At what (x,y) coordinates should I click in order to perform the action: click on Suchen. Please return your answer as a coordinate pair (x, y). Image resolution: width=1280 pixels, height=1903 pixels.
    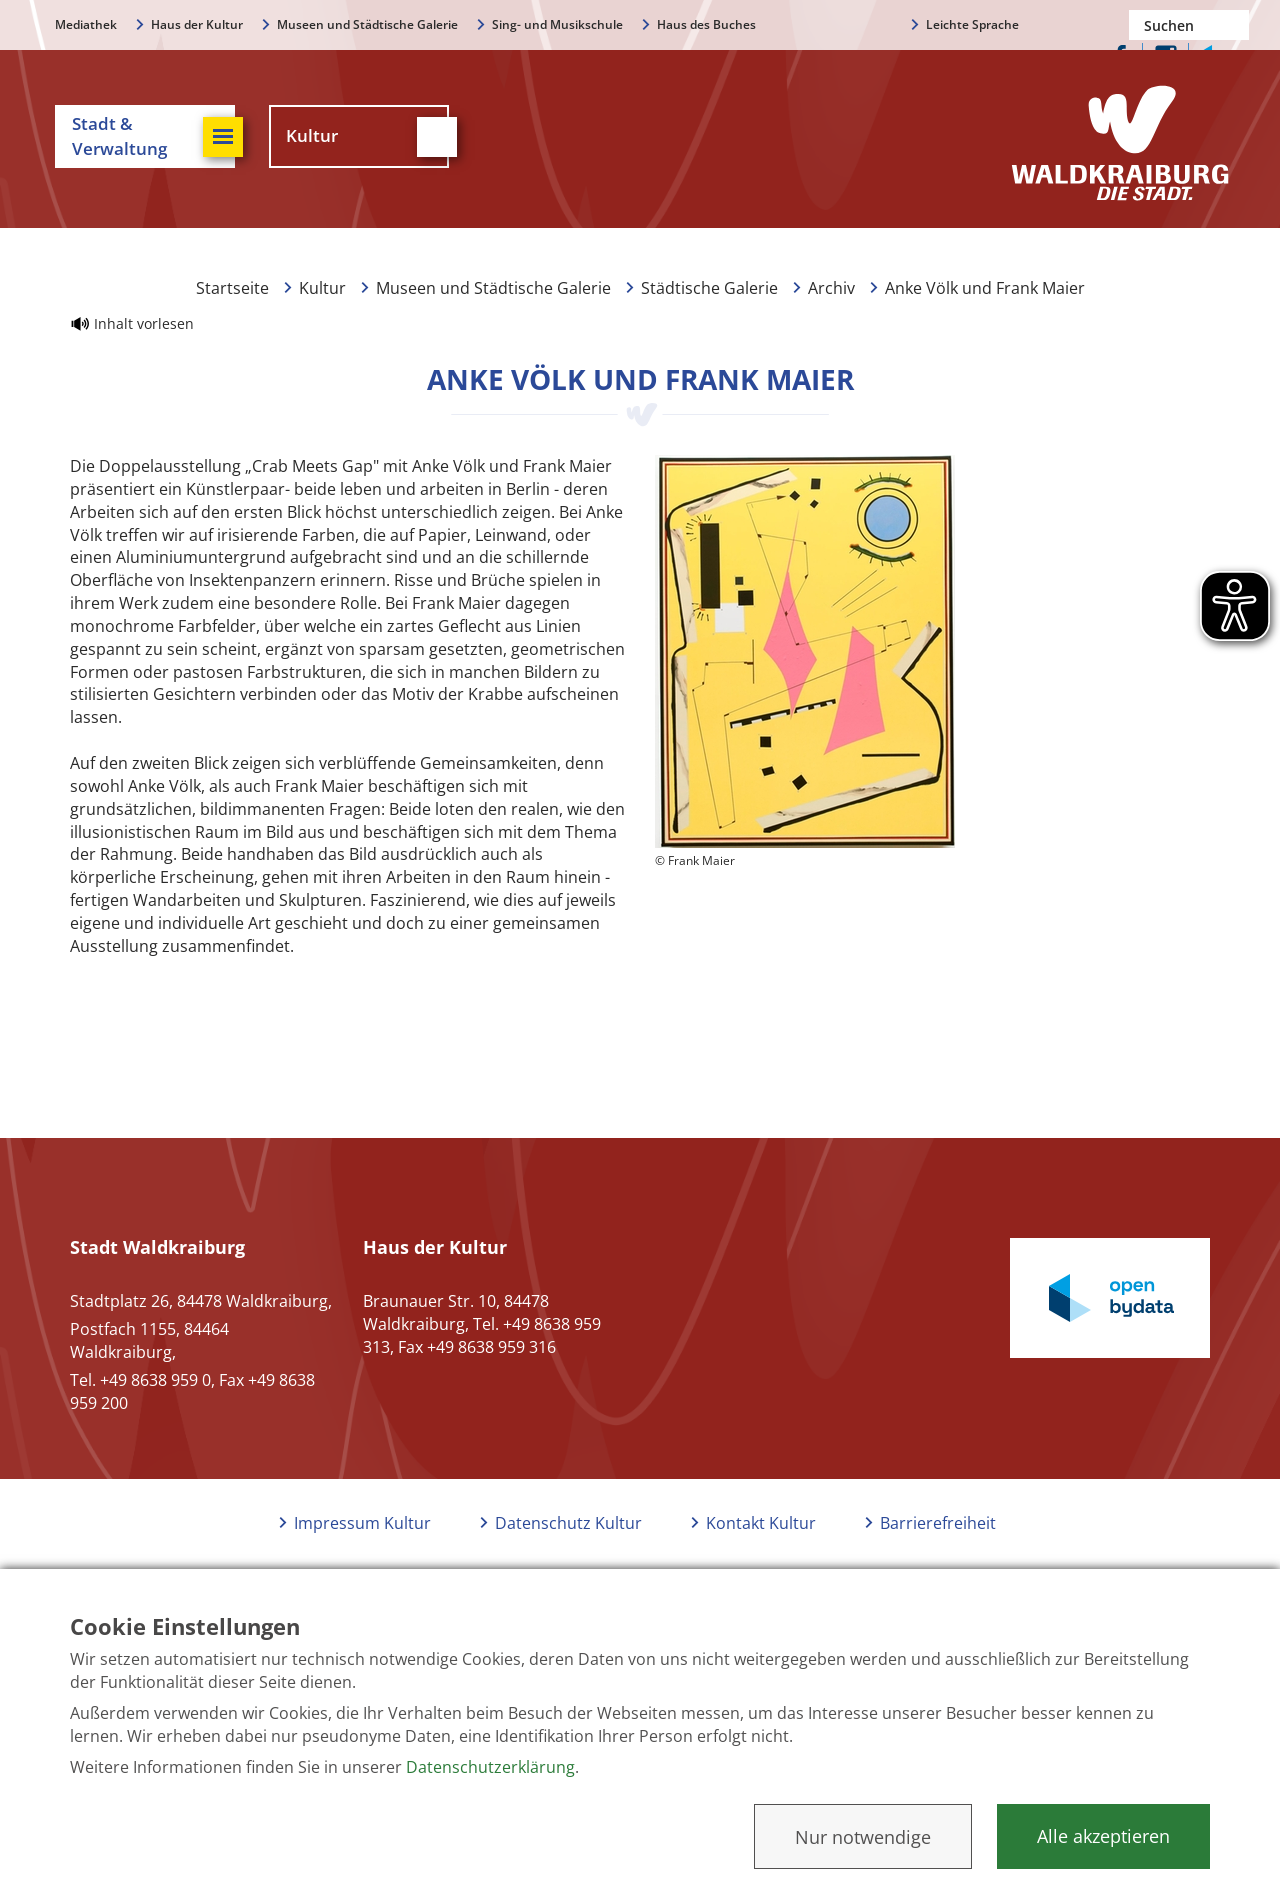
    Looking at the image, I should click on (1234, 25).